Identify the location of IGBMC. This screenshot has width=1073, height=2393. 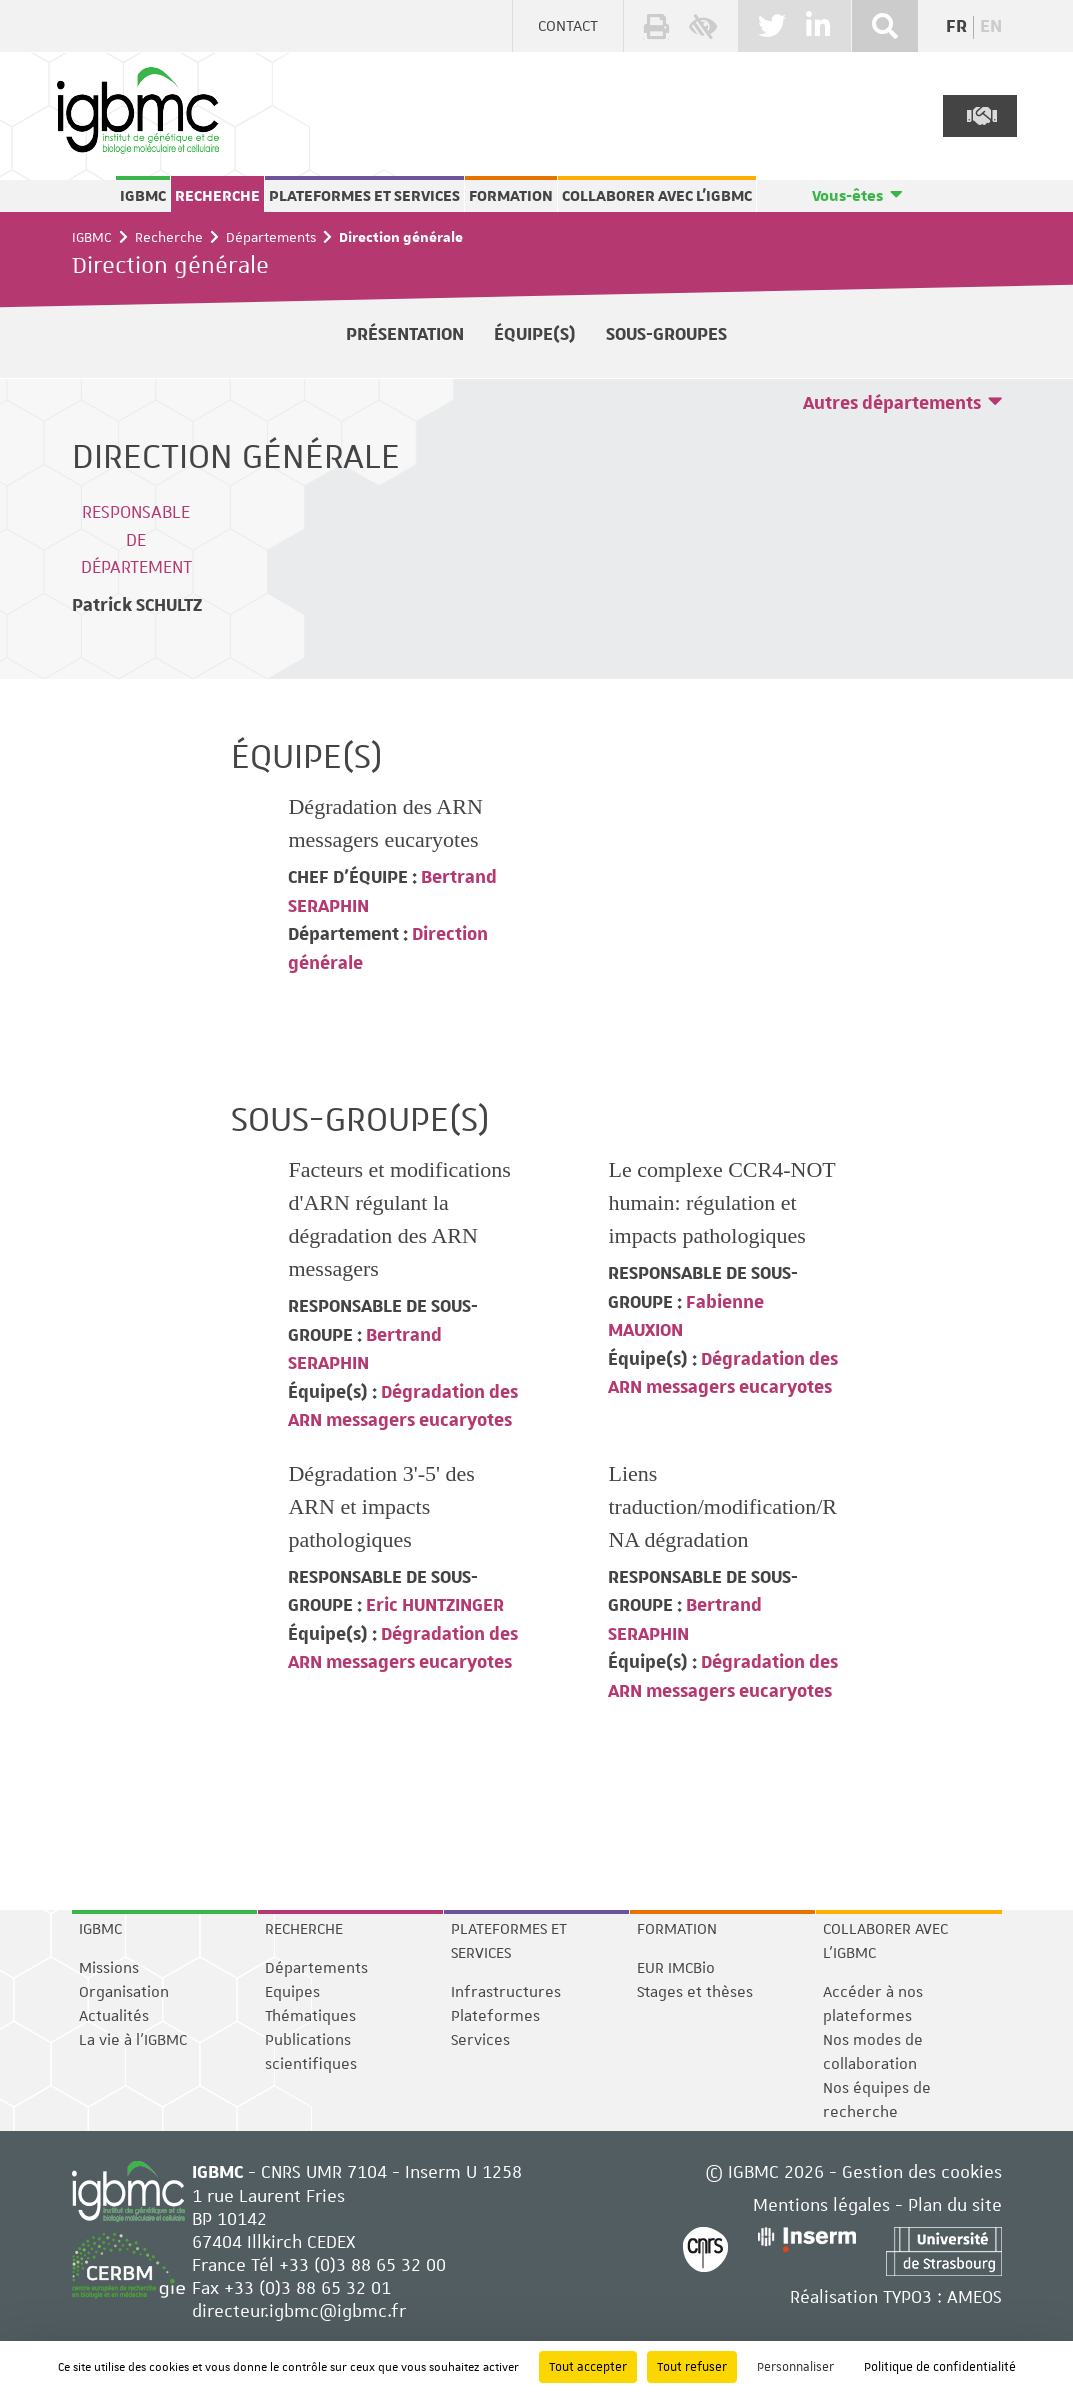
(143, 196).